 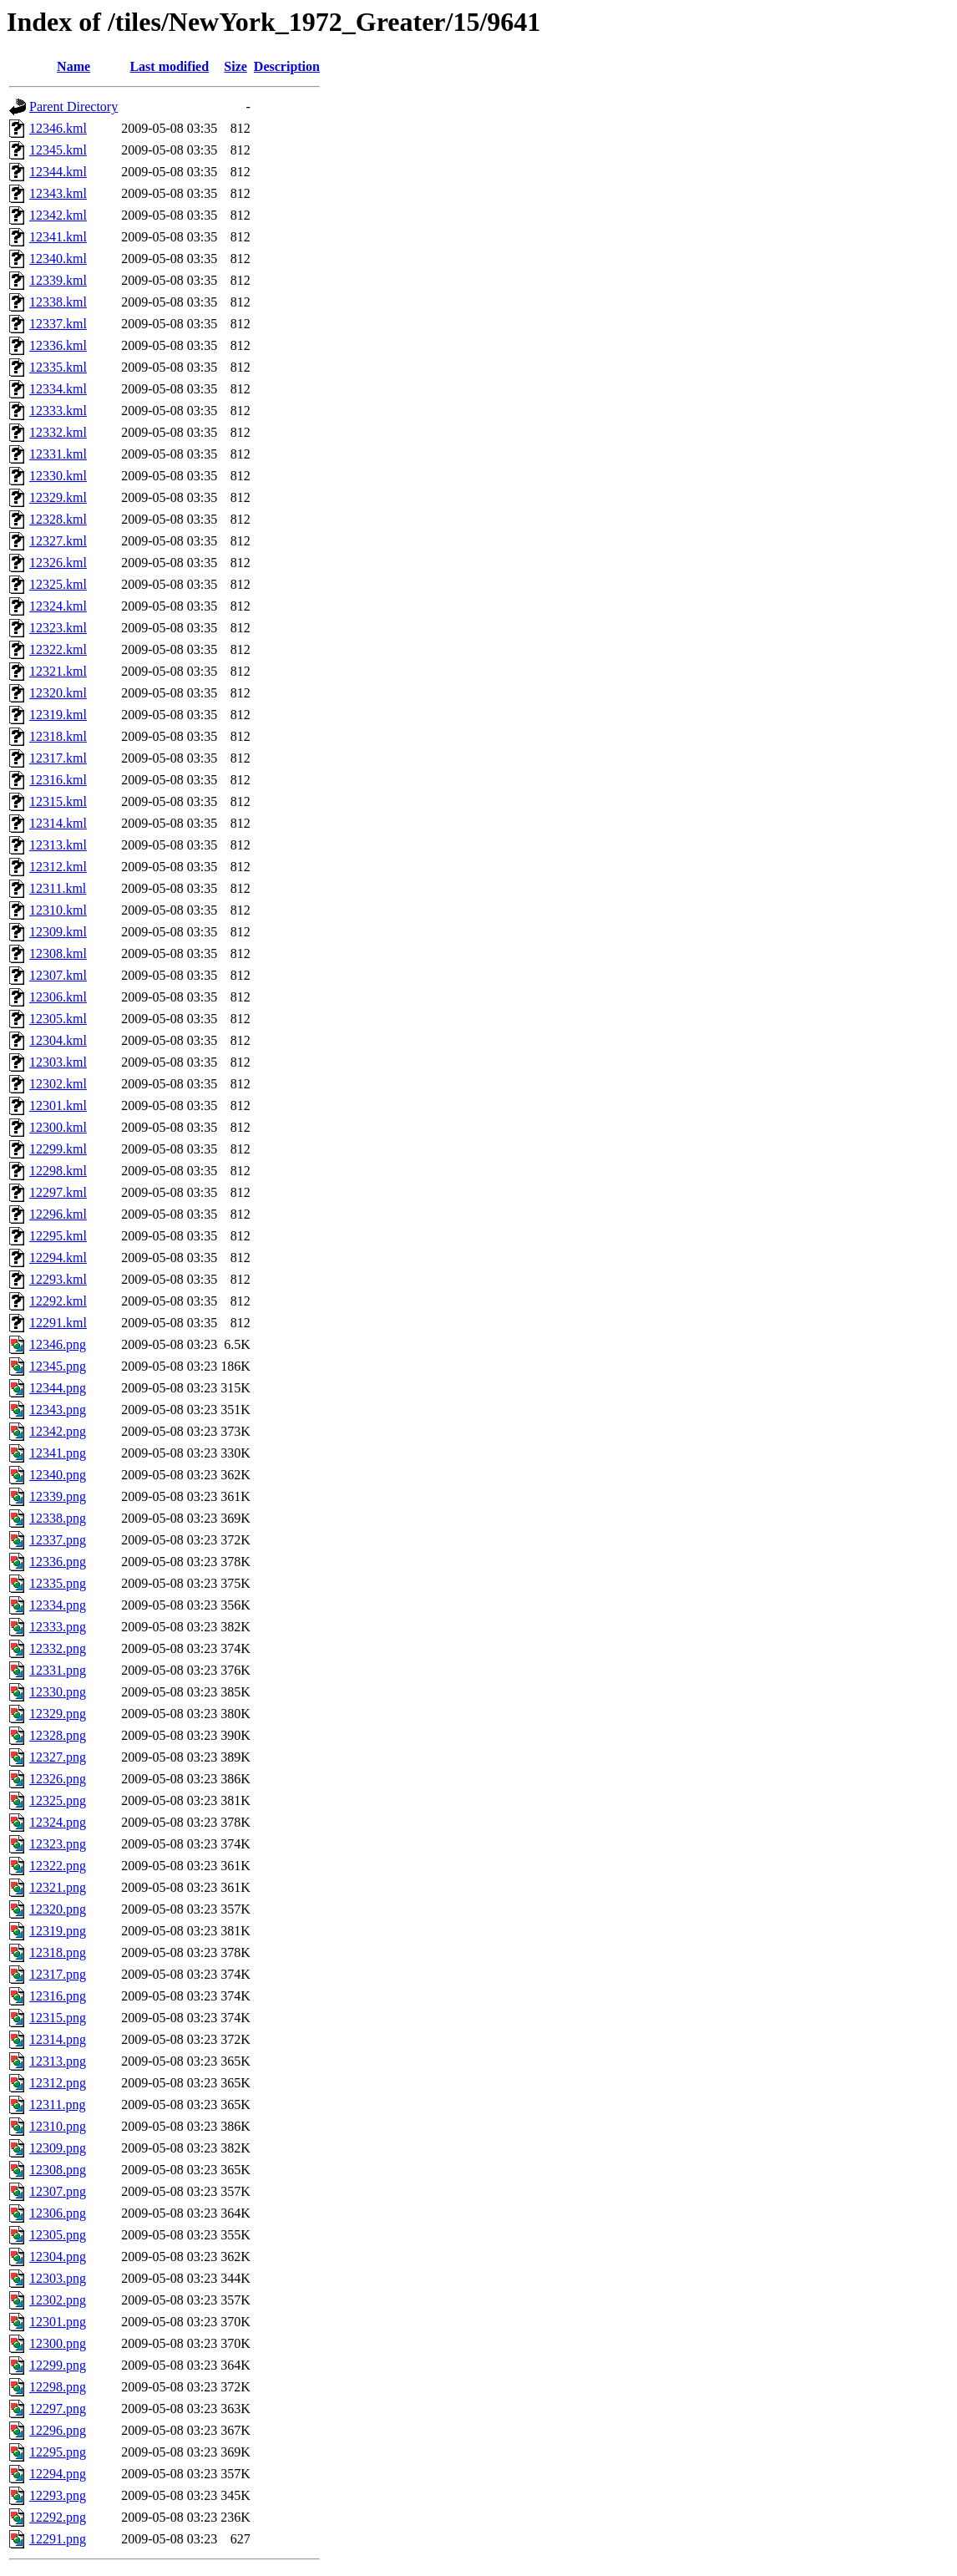 I want to click on 12342.png, so click(x=57, y=1431).